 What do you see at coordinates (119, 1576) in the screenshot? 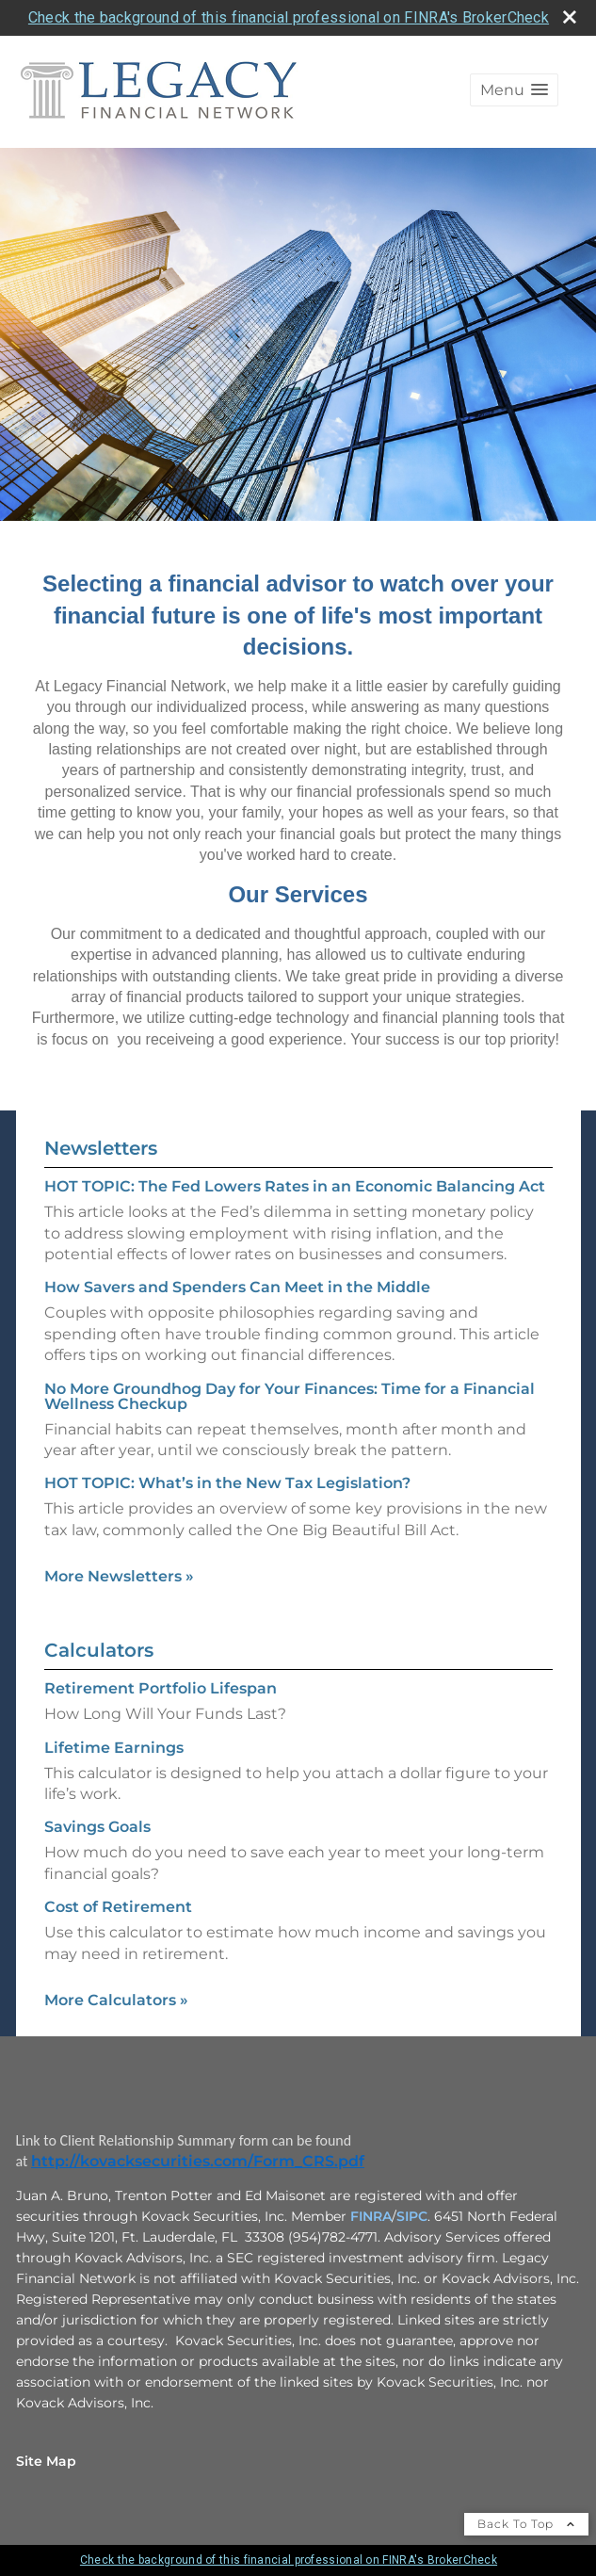
I see `More Newsletters [View more newsletters]` at bounding box center [119, 1576].